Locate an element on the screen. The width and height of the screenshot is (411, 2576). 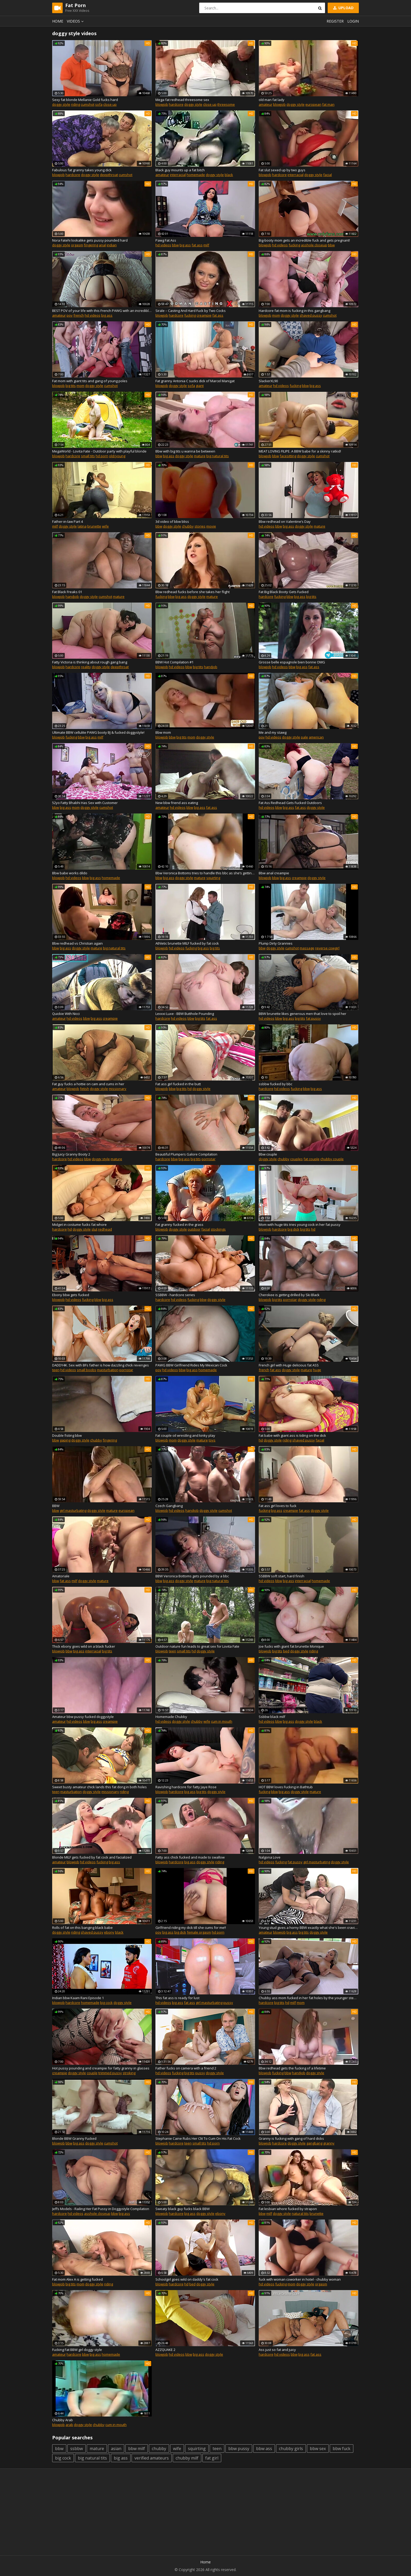
fingering is located at coordinates (91, 245).